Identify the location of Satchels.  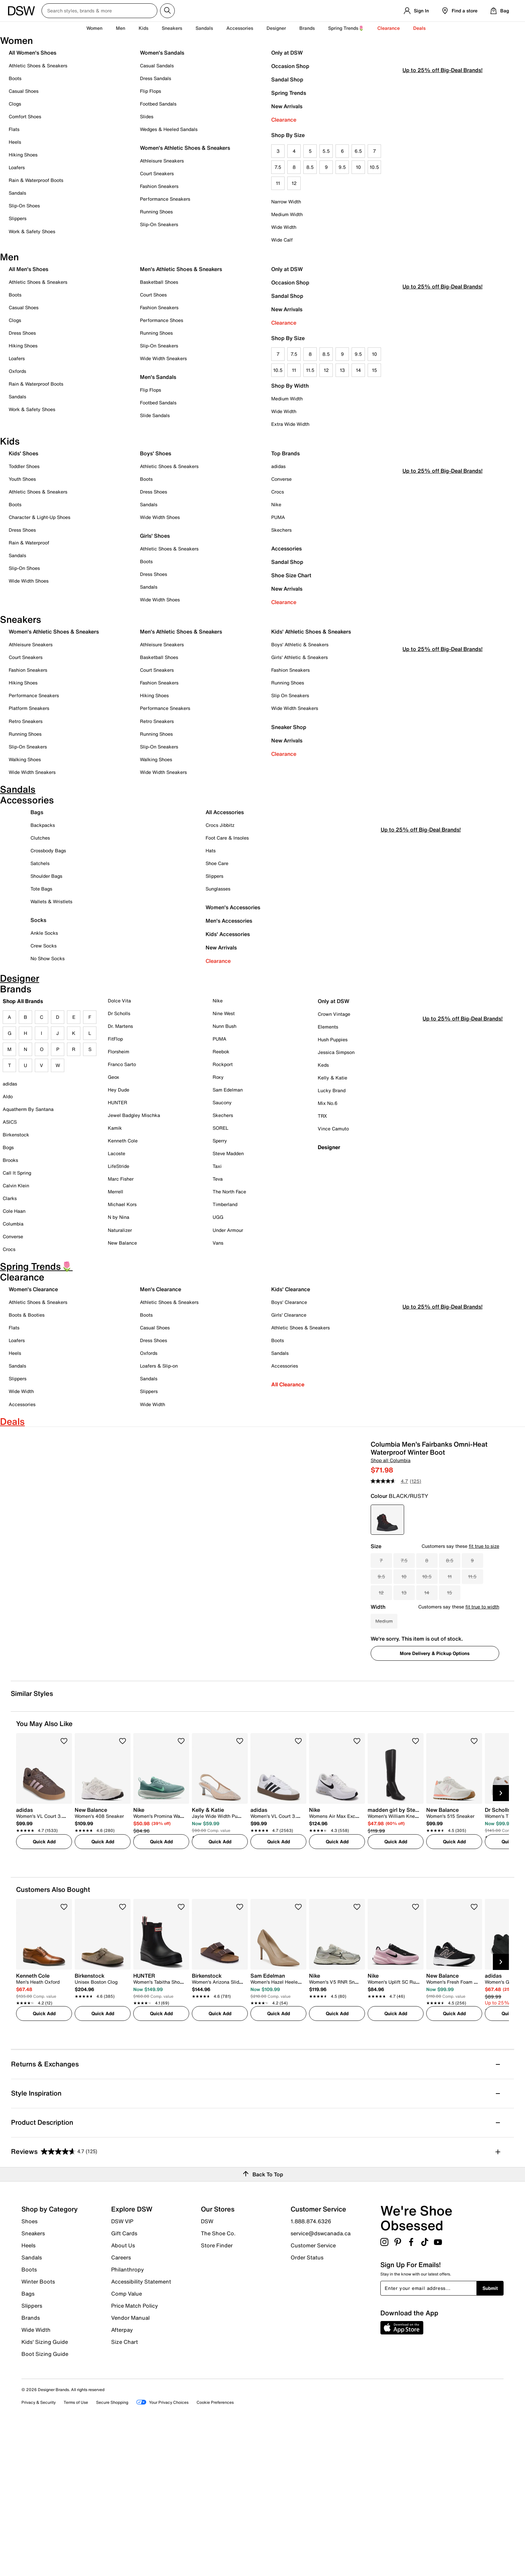
(40, 868).